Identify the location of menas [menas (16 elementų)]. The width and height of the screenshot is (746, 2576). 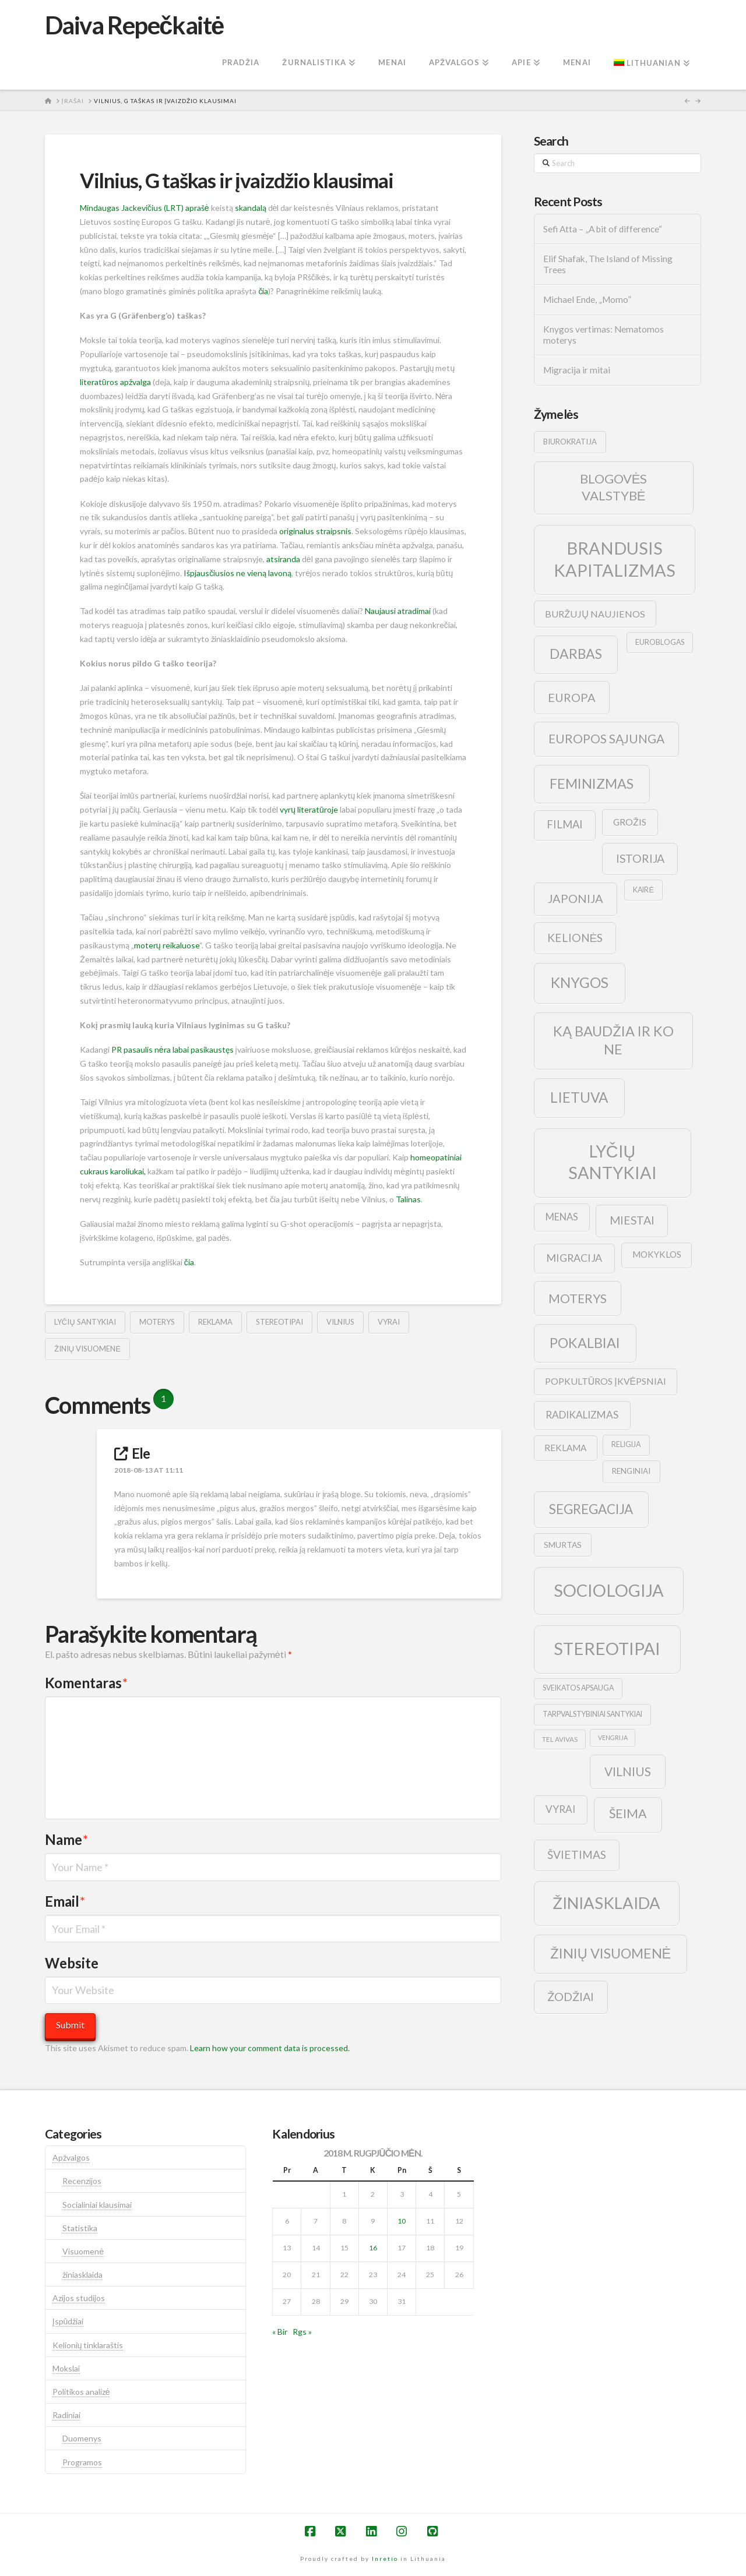
(562, 1217).